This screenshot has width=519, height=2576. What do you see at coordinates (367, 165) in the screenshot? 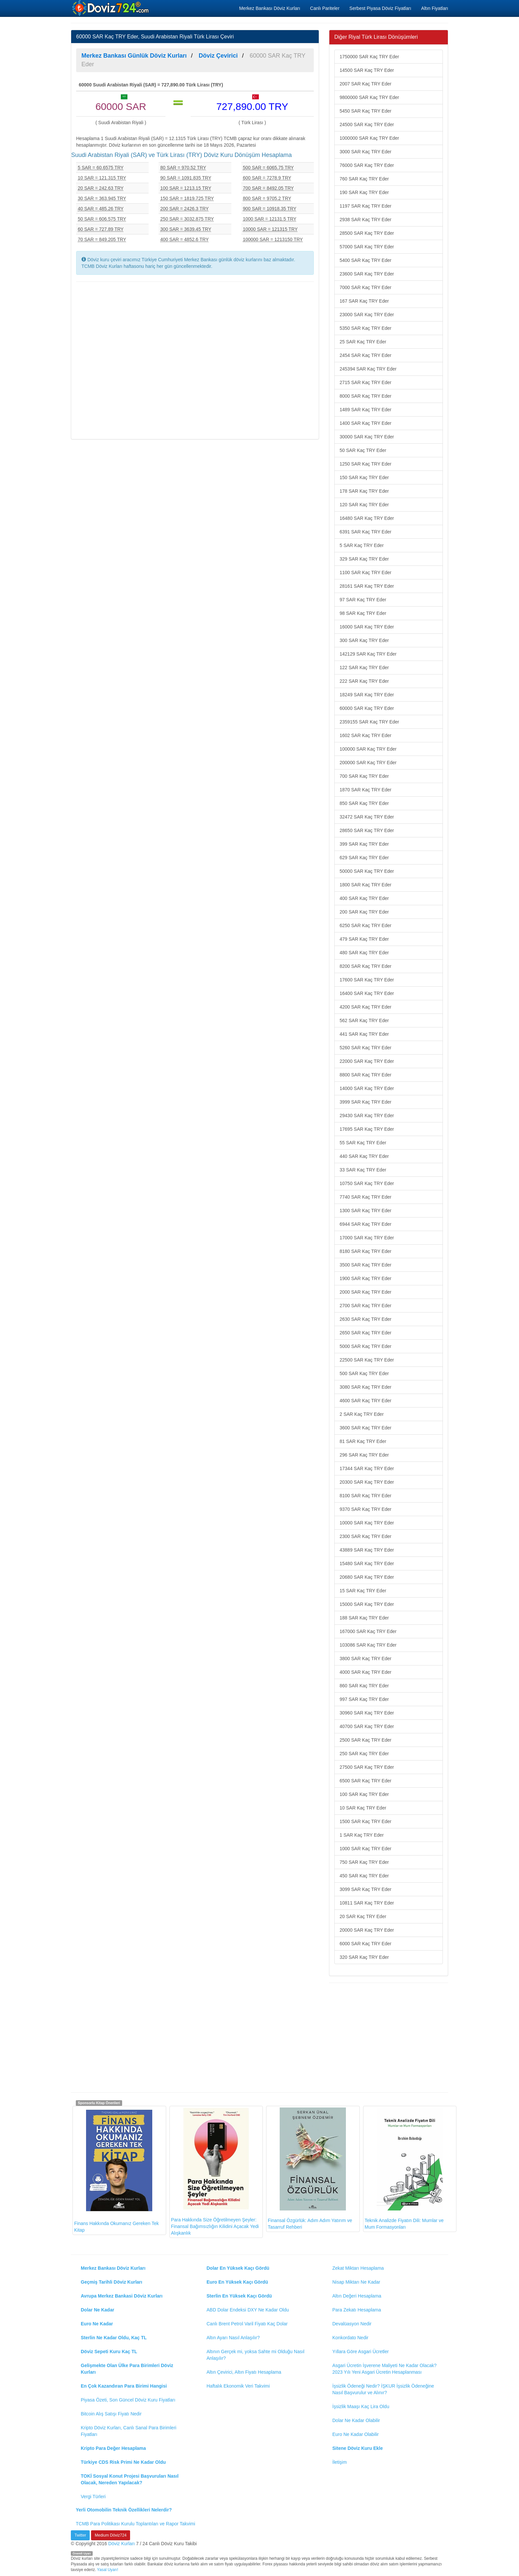
I see `76000 SAR Kaç TRY Eder` at bounding box center [367, 165].